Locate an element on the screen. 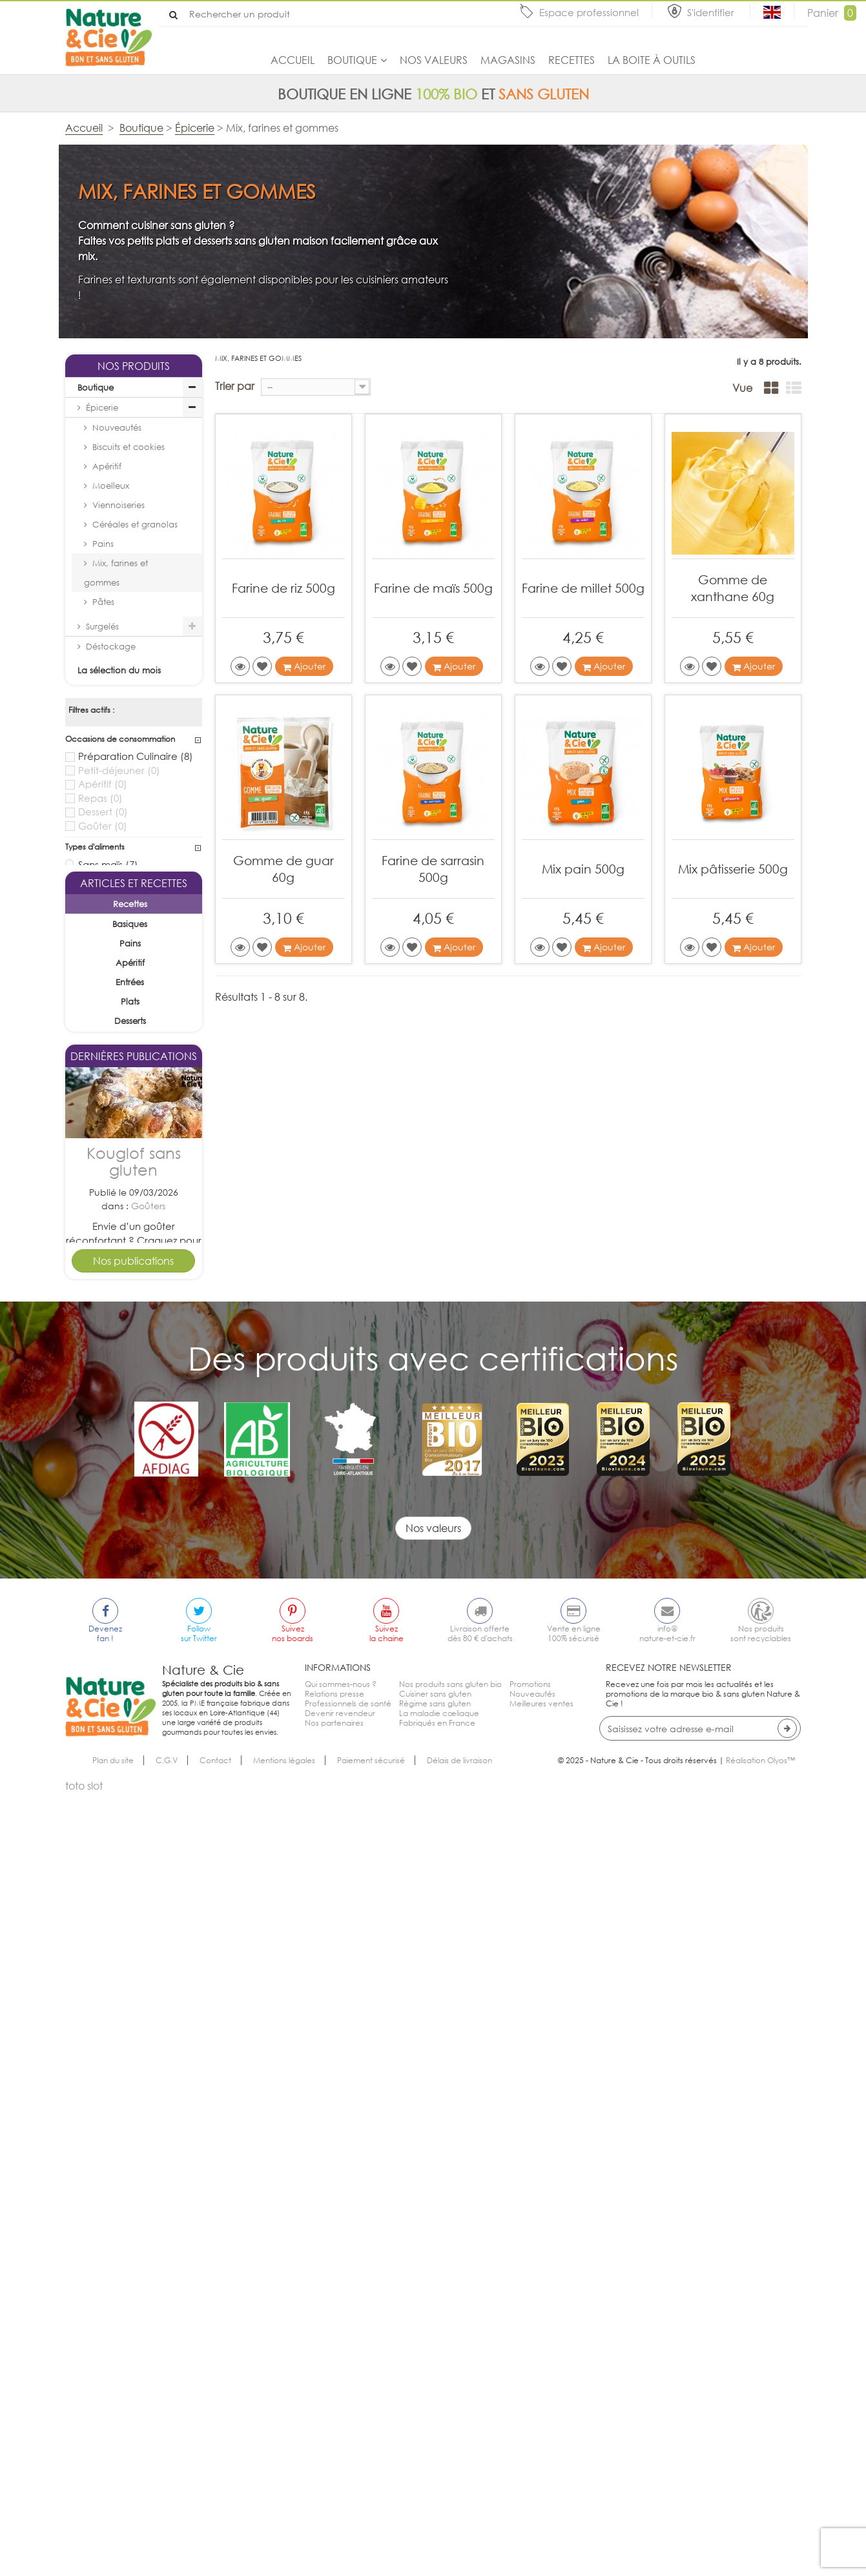 This screenshot has width=866, height=2576. Devenezfan ! is located at coordinates (105, 2416).